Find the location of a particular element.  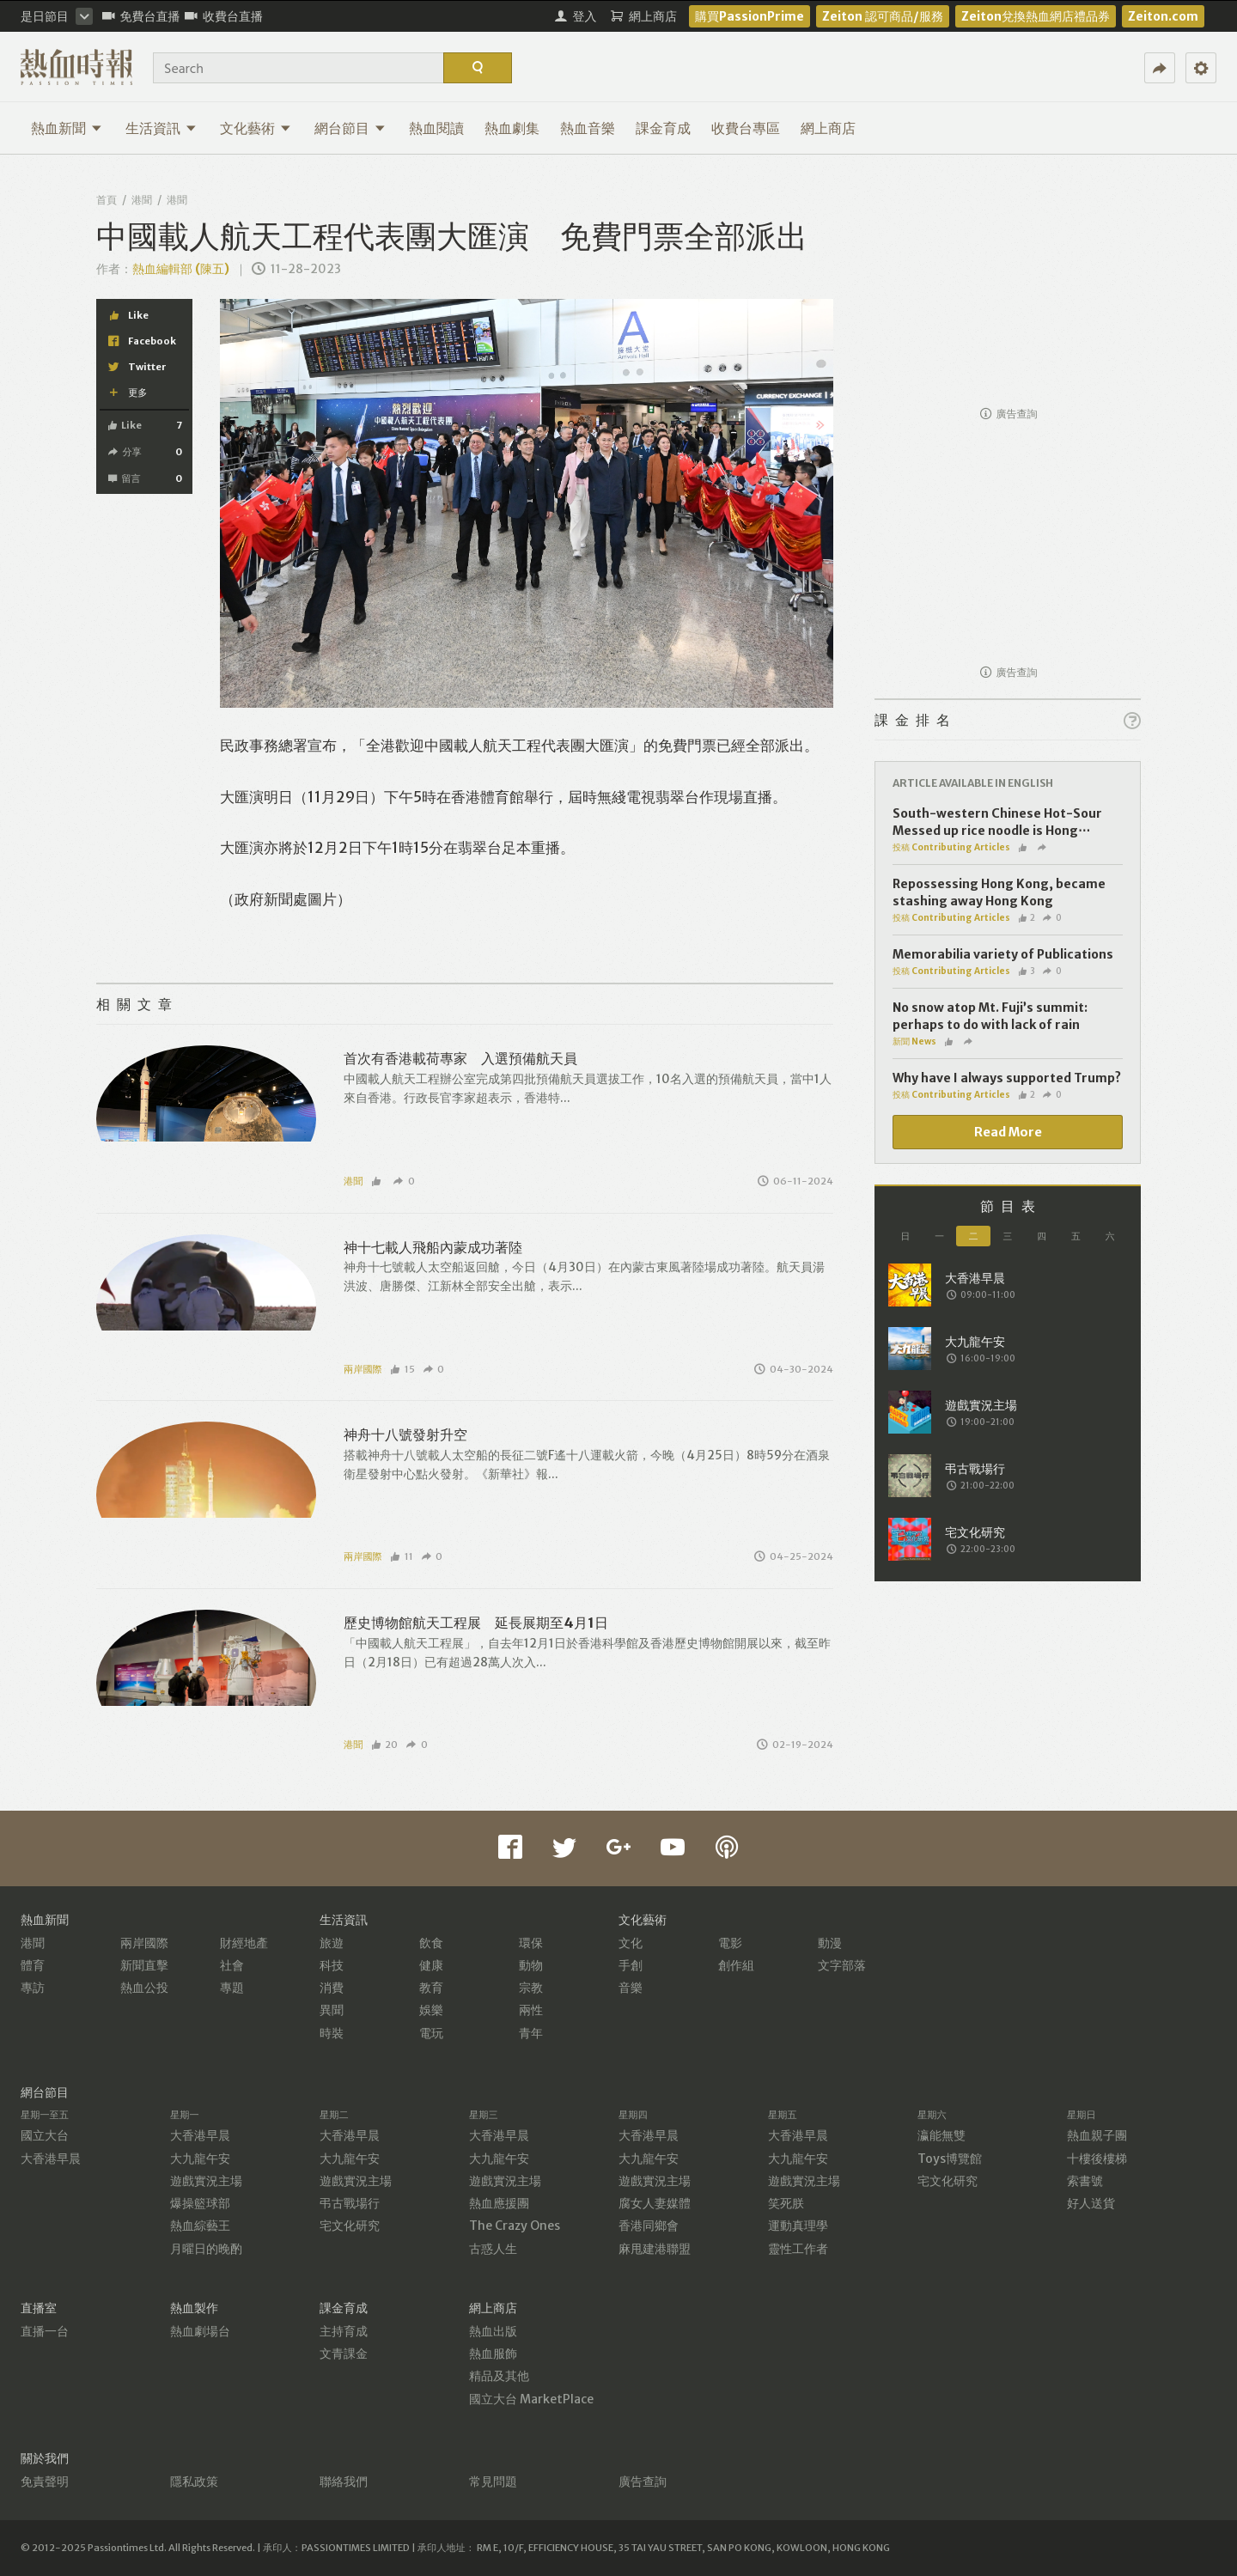

熱血應援團 is located at coordinates (499, 2203).